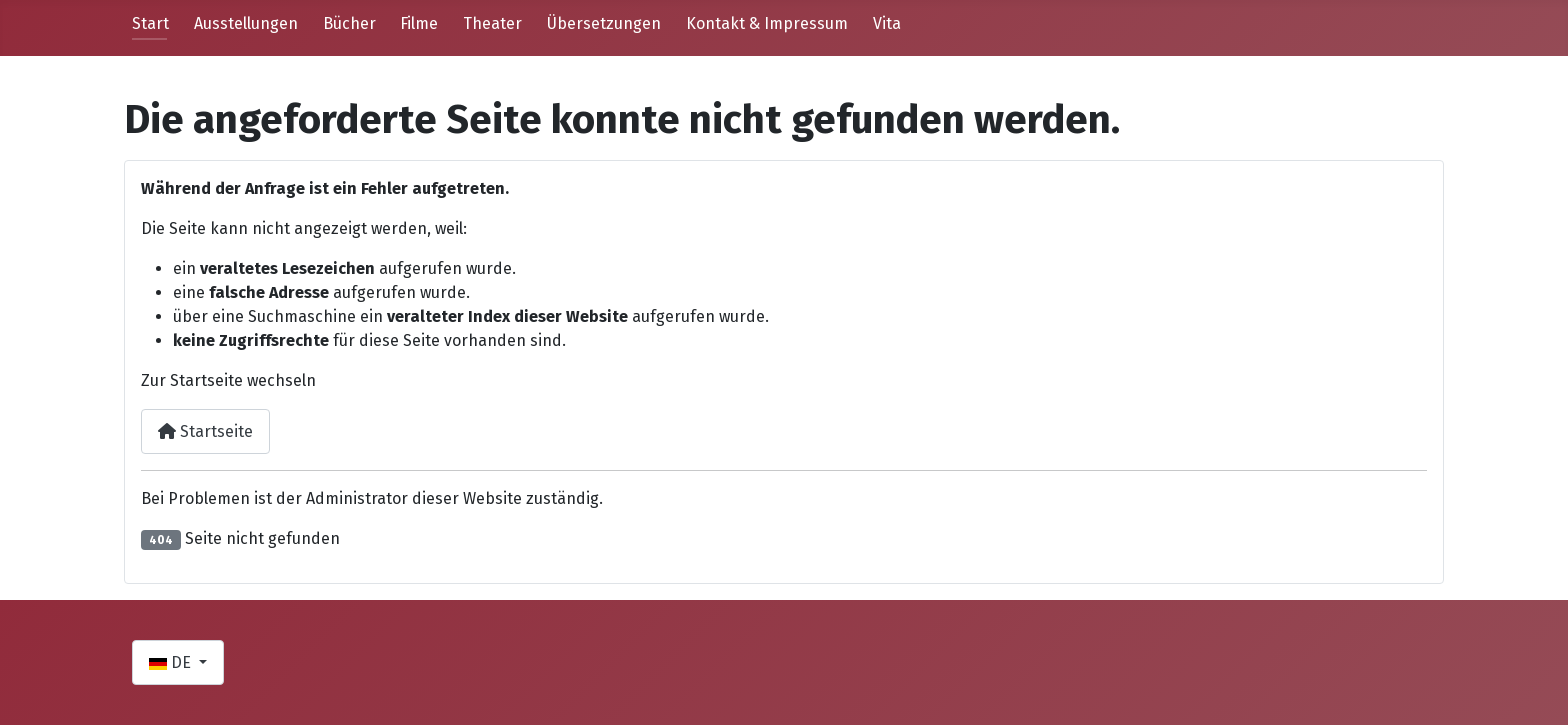 The width and height of the screenshot is (1568, 725). Describe the element at coordinates (419, 23) in the screenshot. I see `Filme` at that location.